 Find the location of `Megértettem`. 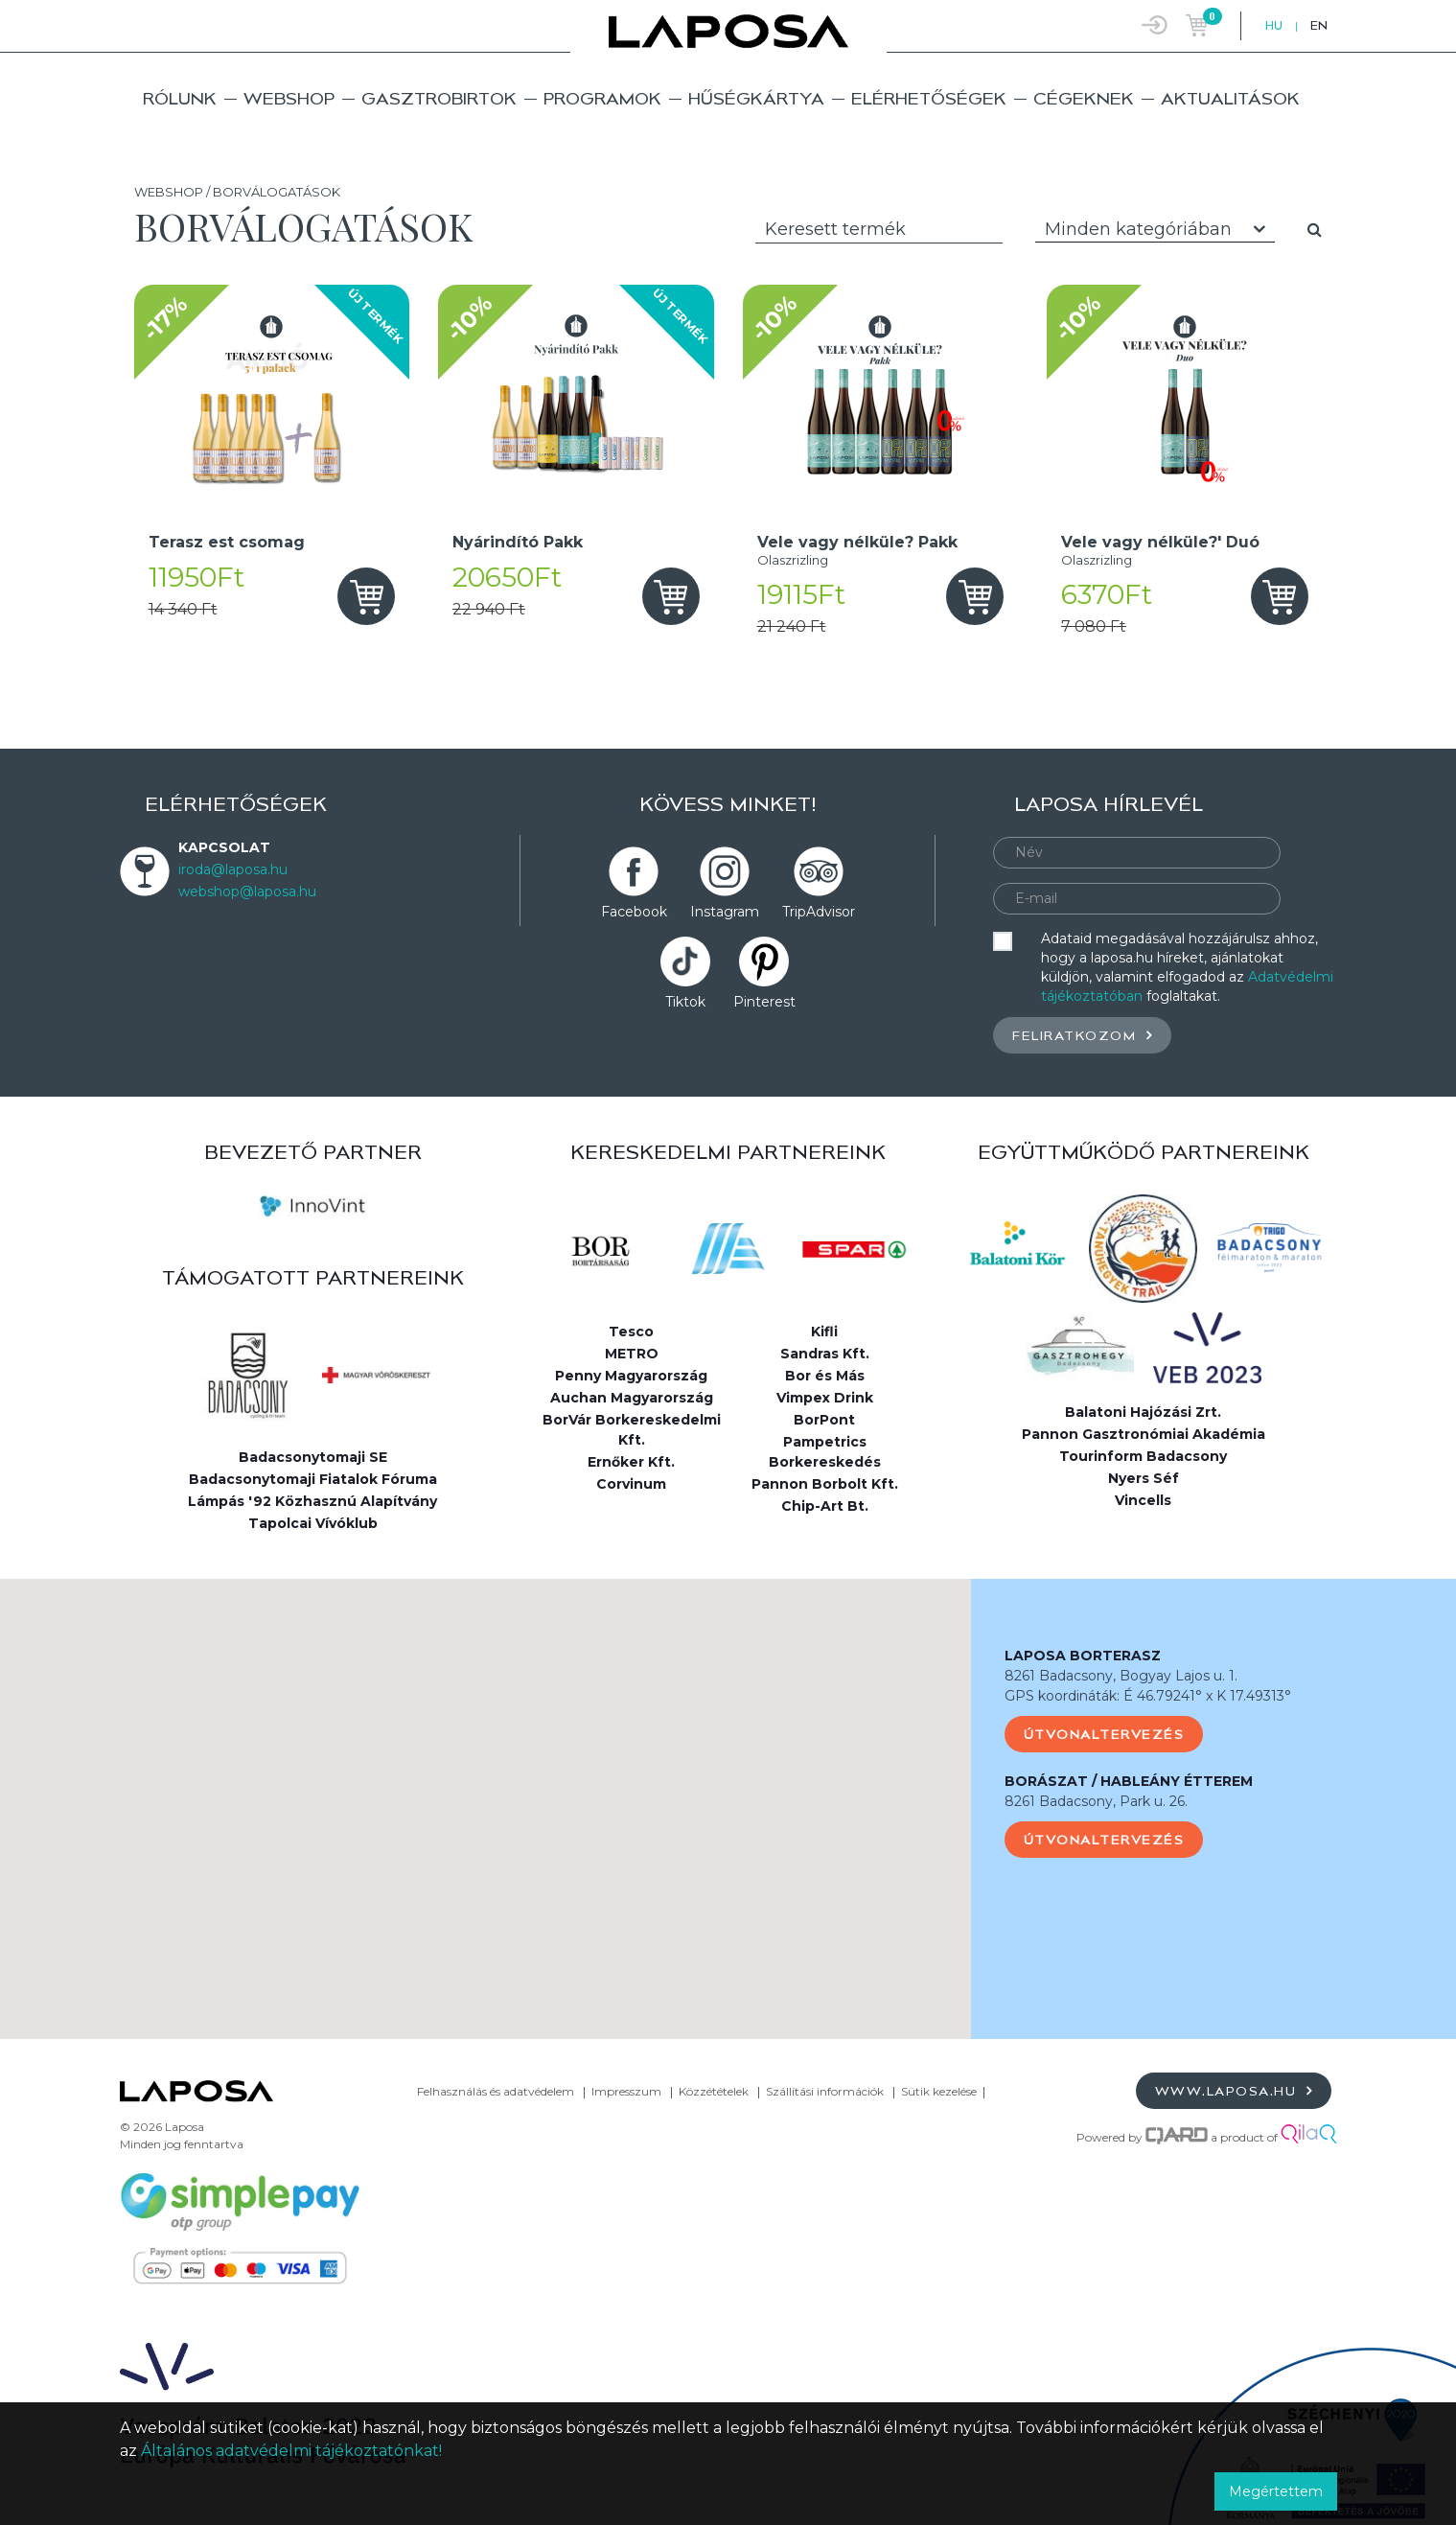

Megértettem is located at coordinates (1276, 2491).